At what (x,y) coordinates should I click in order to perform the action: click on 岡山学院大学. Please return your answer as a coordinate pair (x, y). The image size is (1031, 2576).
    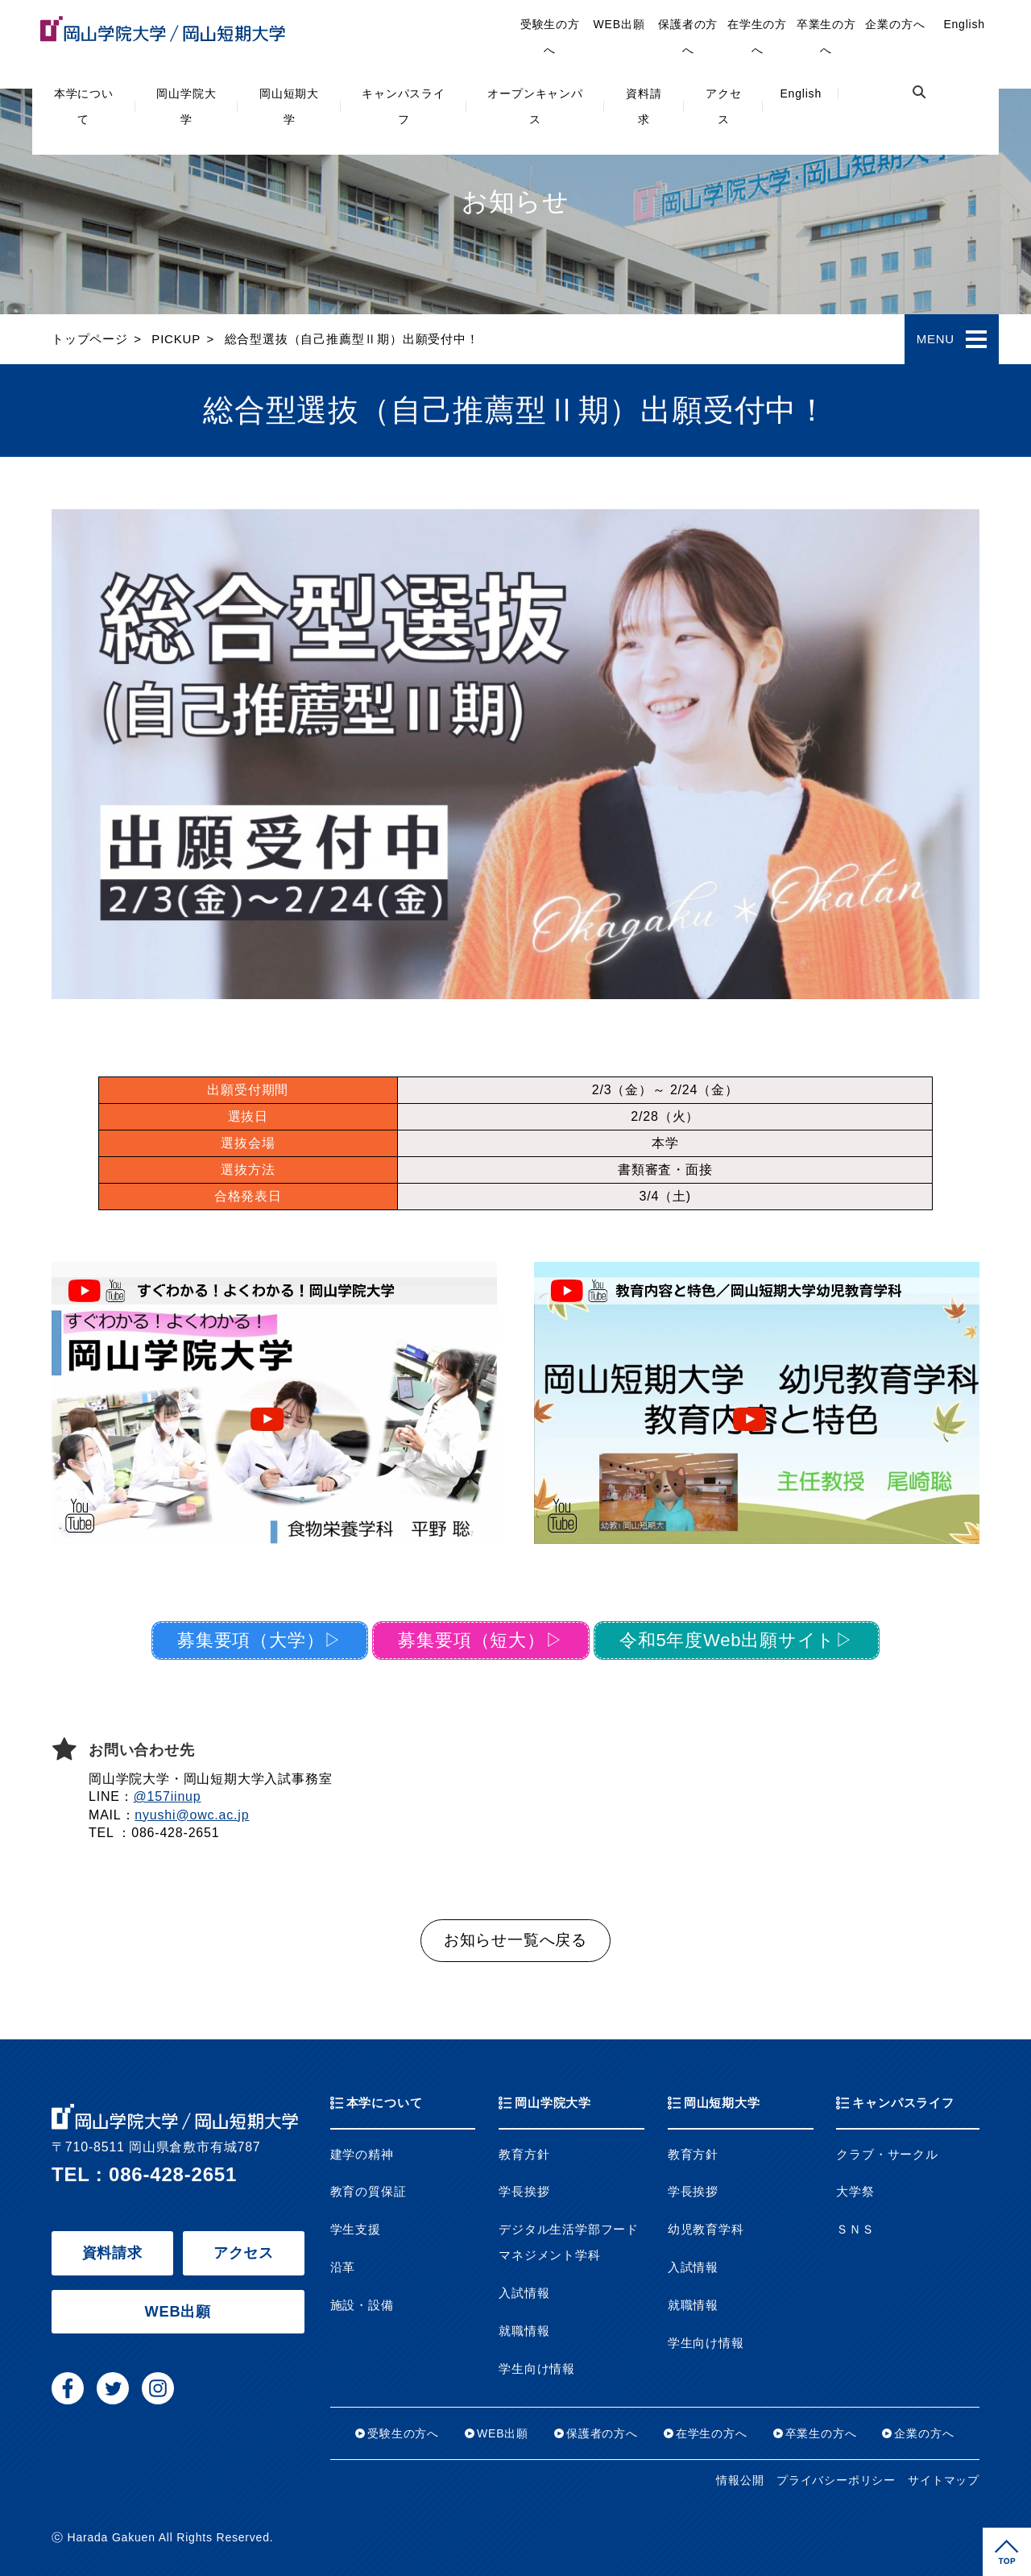
    Looking at the image, I should click on (186, 106).